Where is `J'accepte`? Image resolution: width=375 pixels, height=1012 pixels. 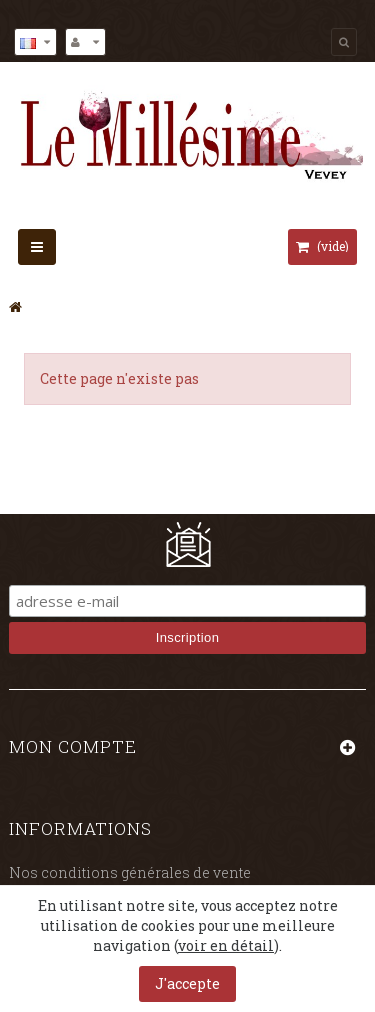
J'accepte is located at coordinates (187, 983).